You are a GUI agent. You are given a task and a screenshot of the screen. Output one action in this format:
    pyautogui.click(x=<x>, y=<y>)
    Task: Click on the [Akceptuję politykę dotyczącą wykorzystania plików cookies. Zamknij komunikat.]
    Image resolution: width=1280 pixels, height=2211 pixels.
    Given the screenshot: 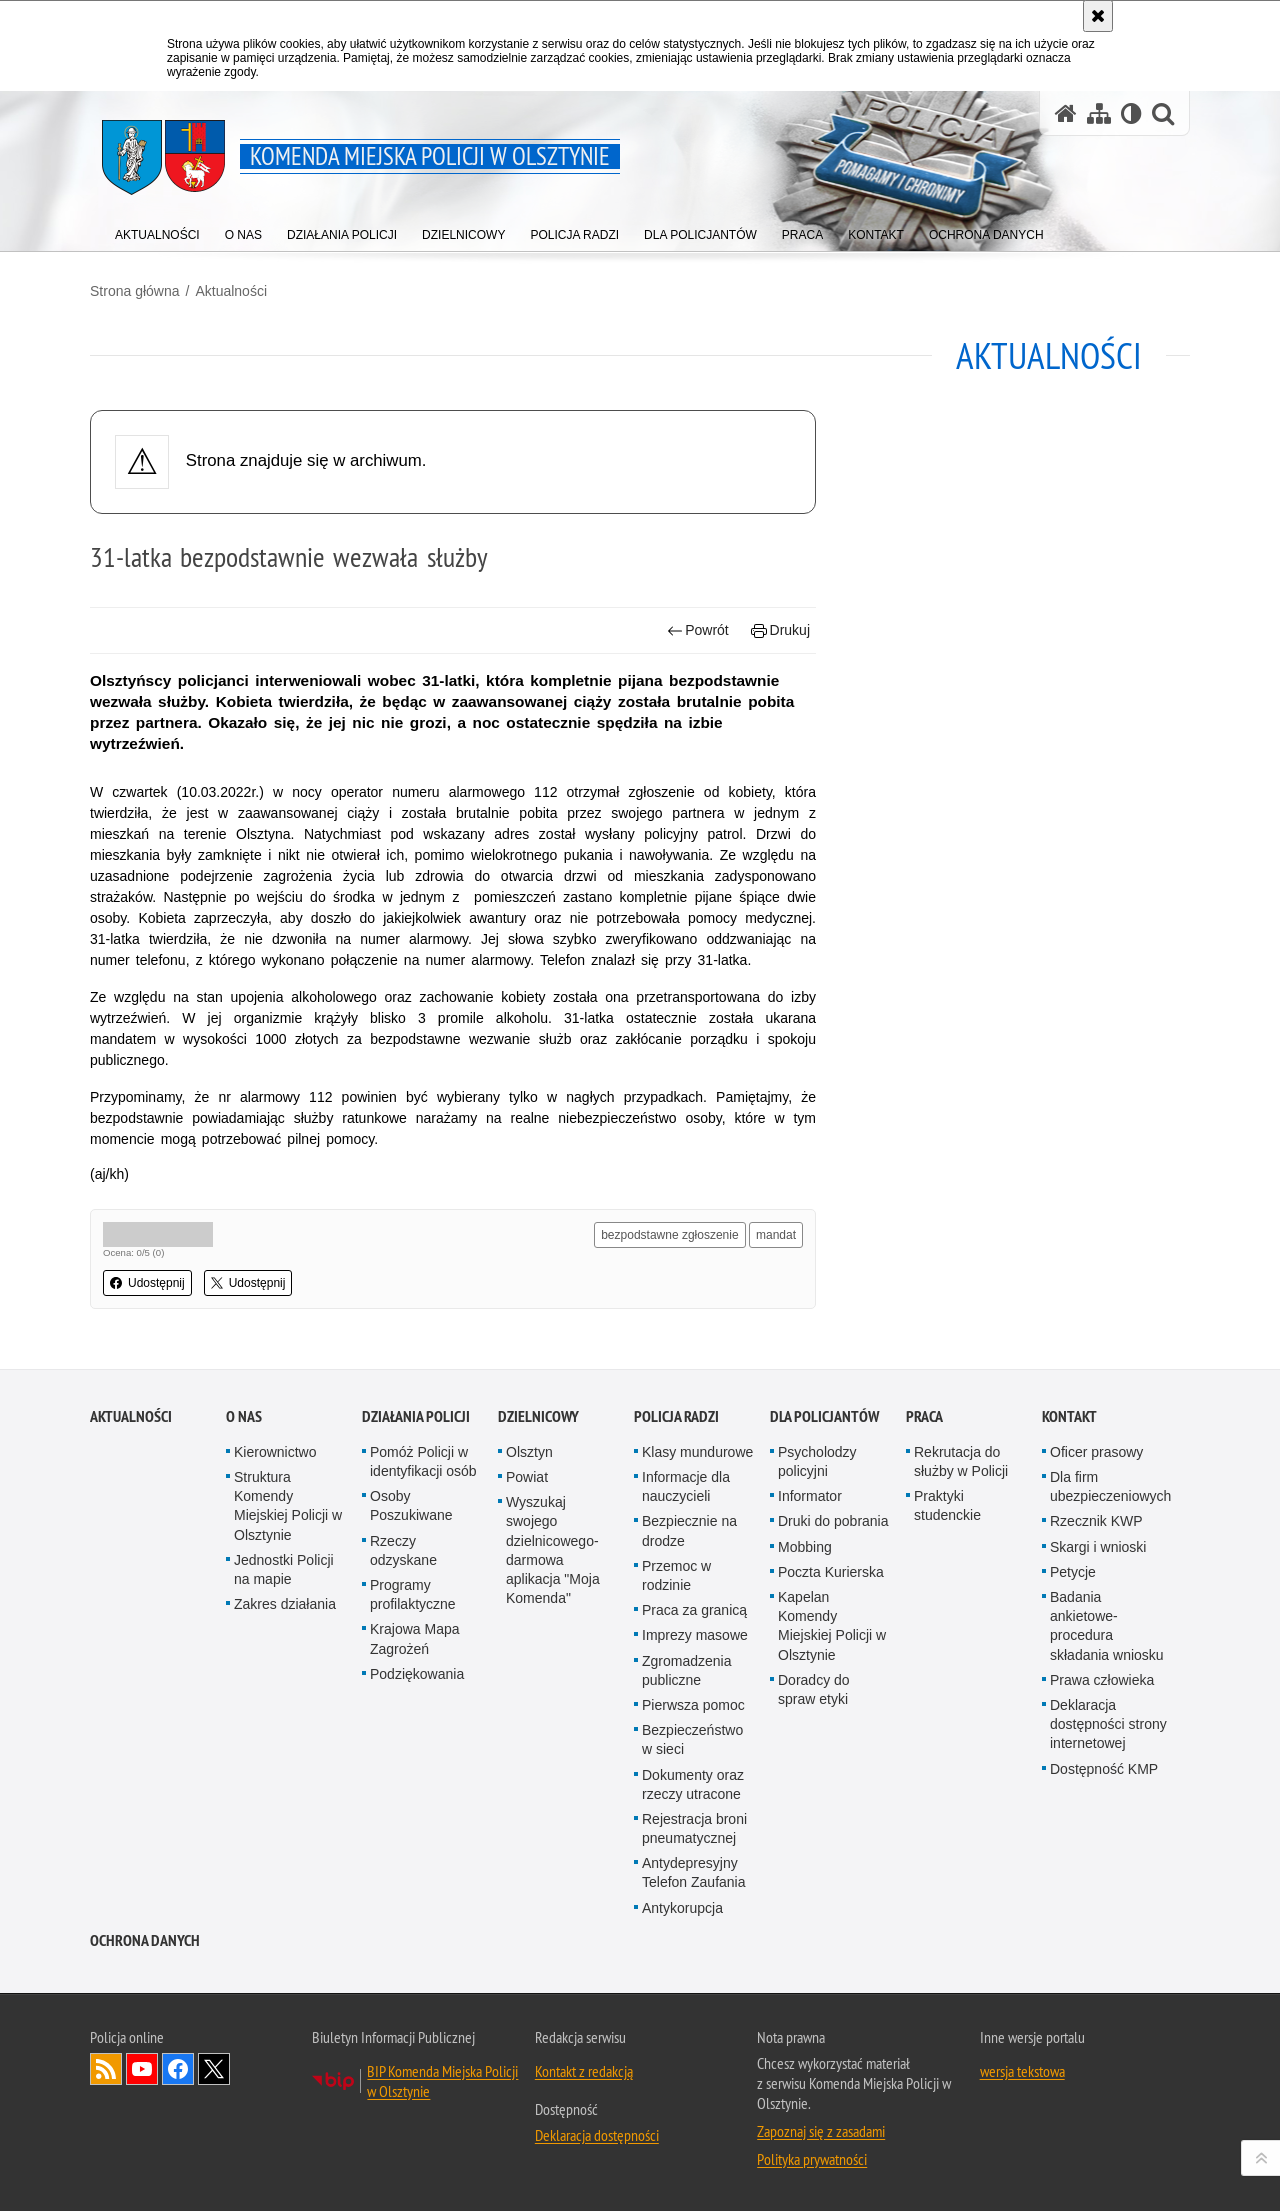 What is the action you would take?
    pyautogui.click(x=1098, y=16)
    